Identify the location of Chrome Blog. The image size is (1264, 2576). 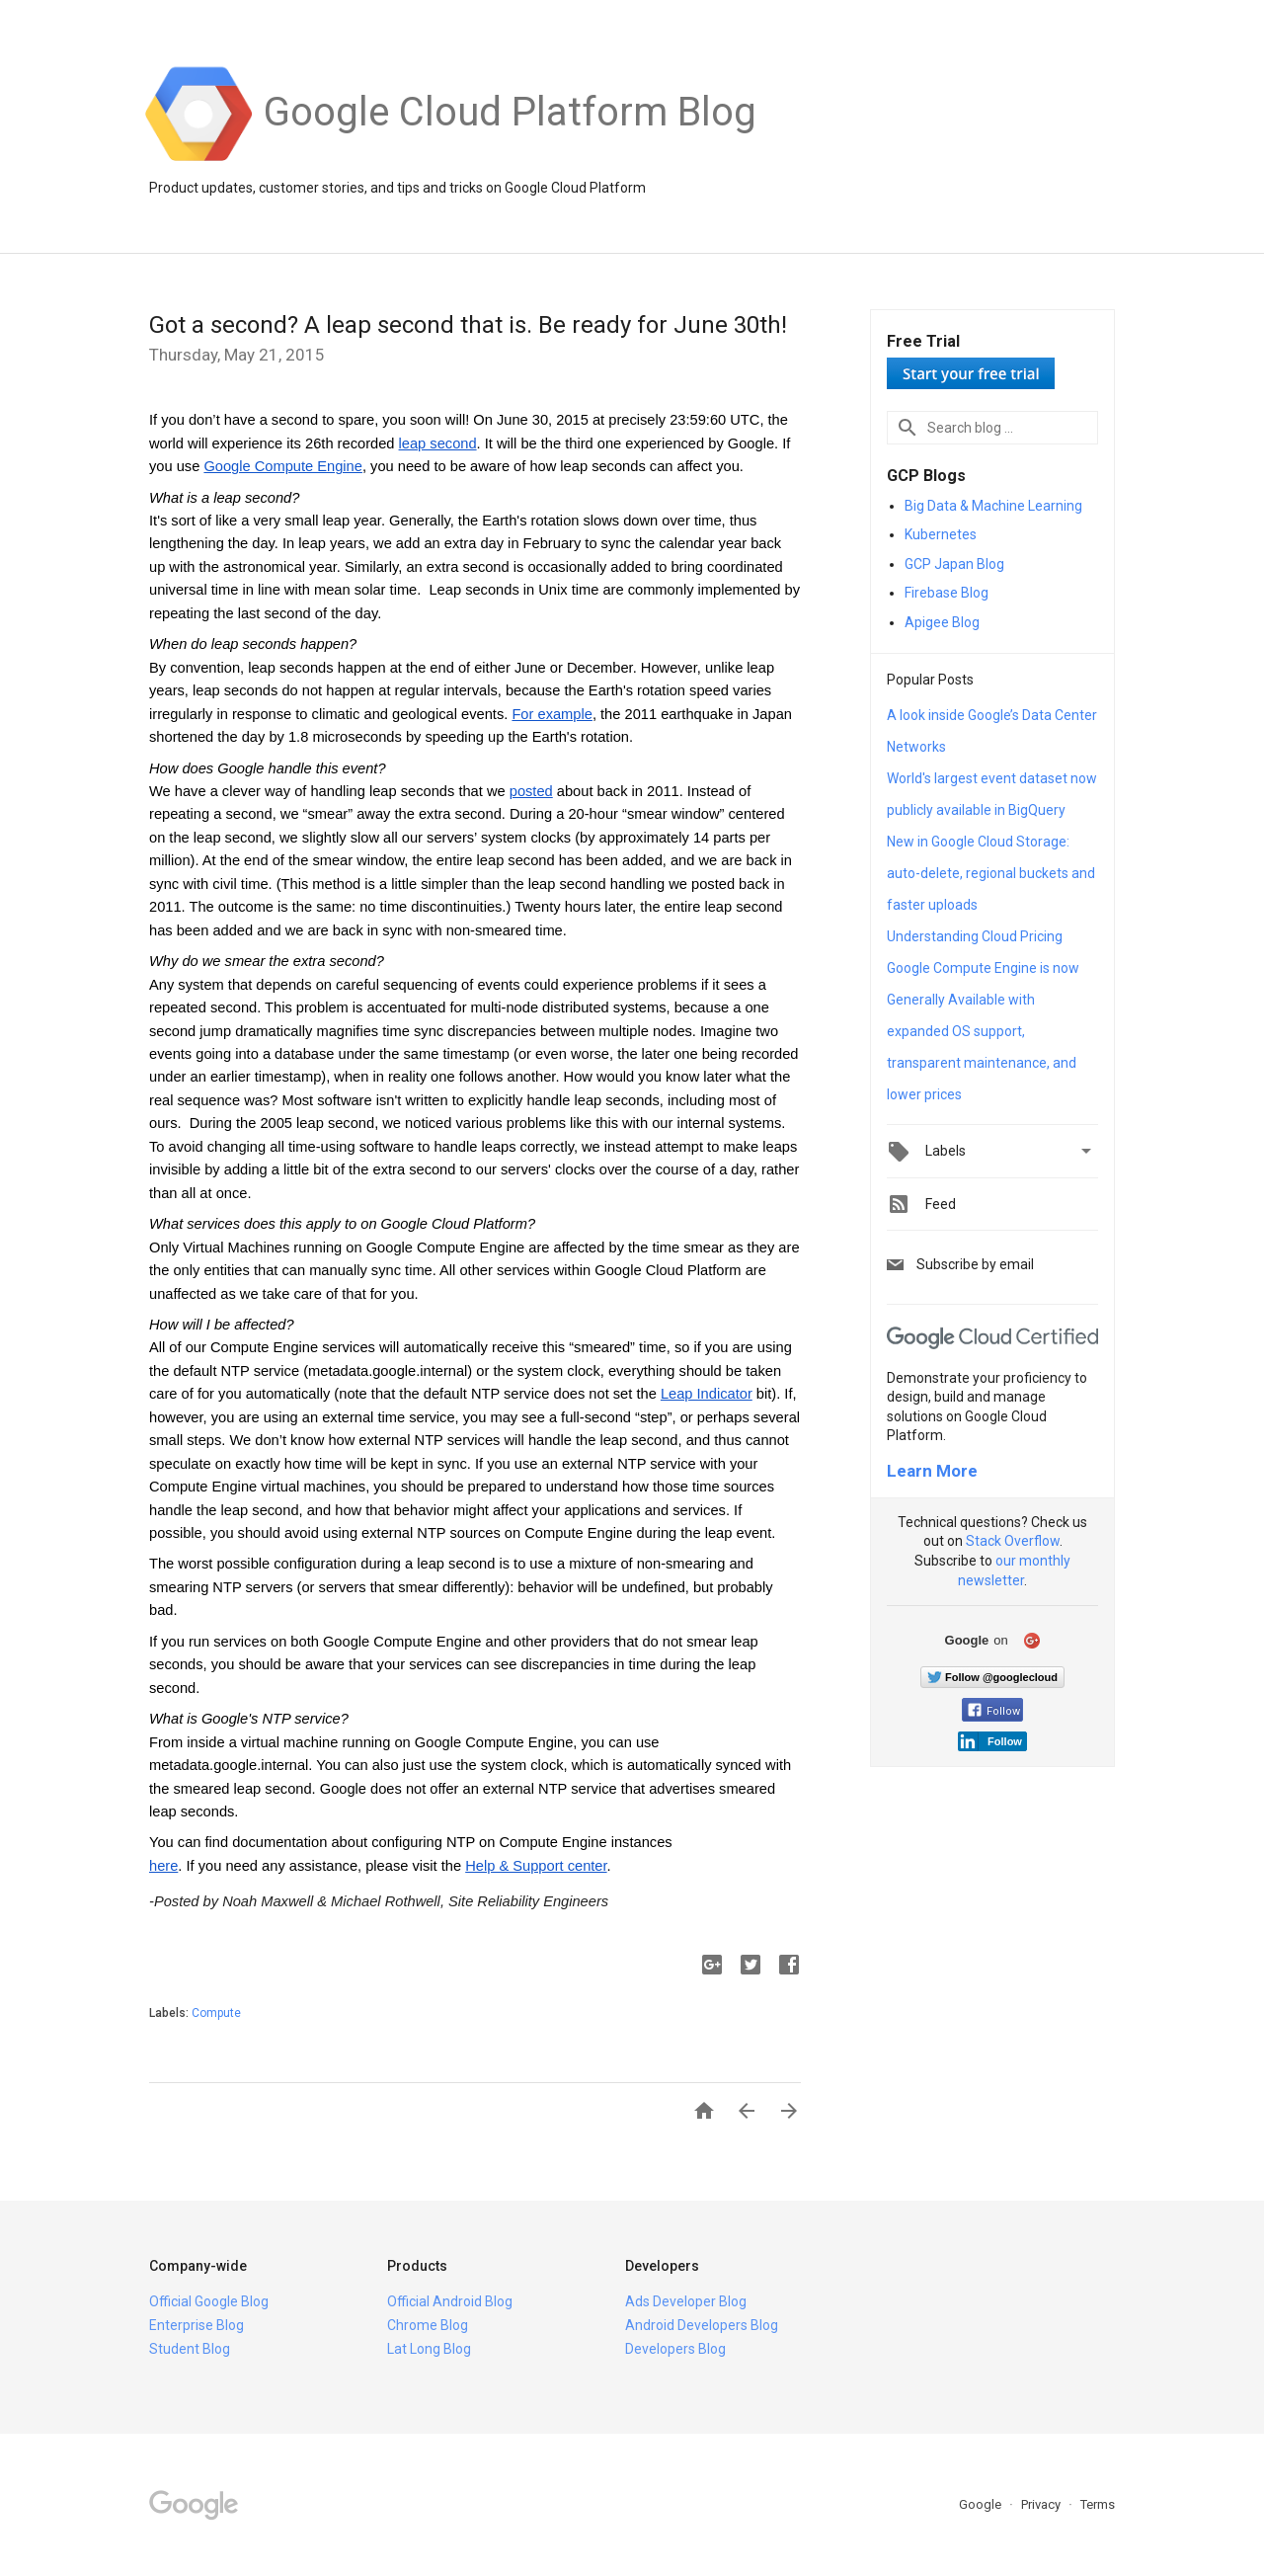
(427, 2325).